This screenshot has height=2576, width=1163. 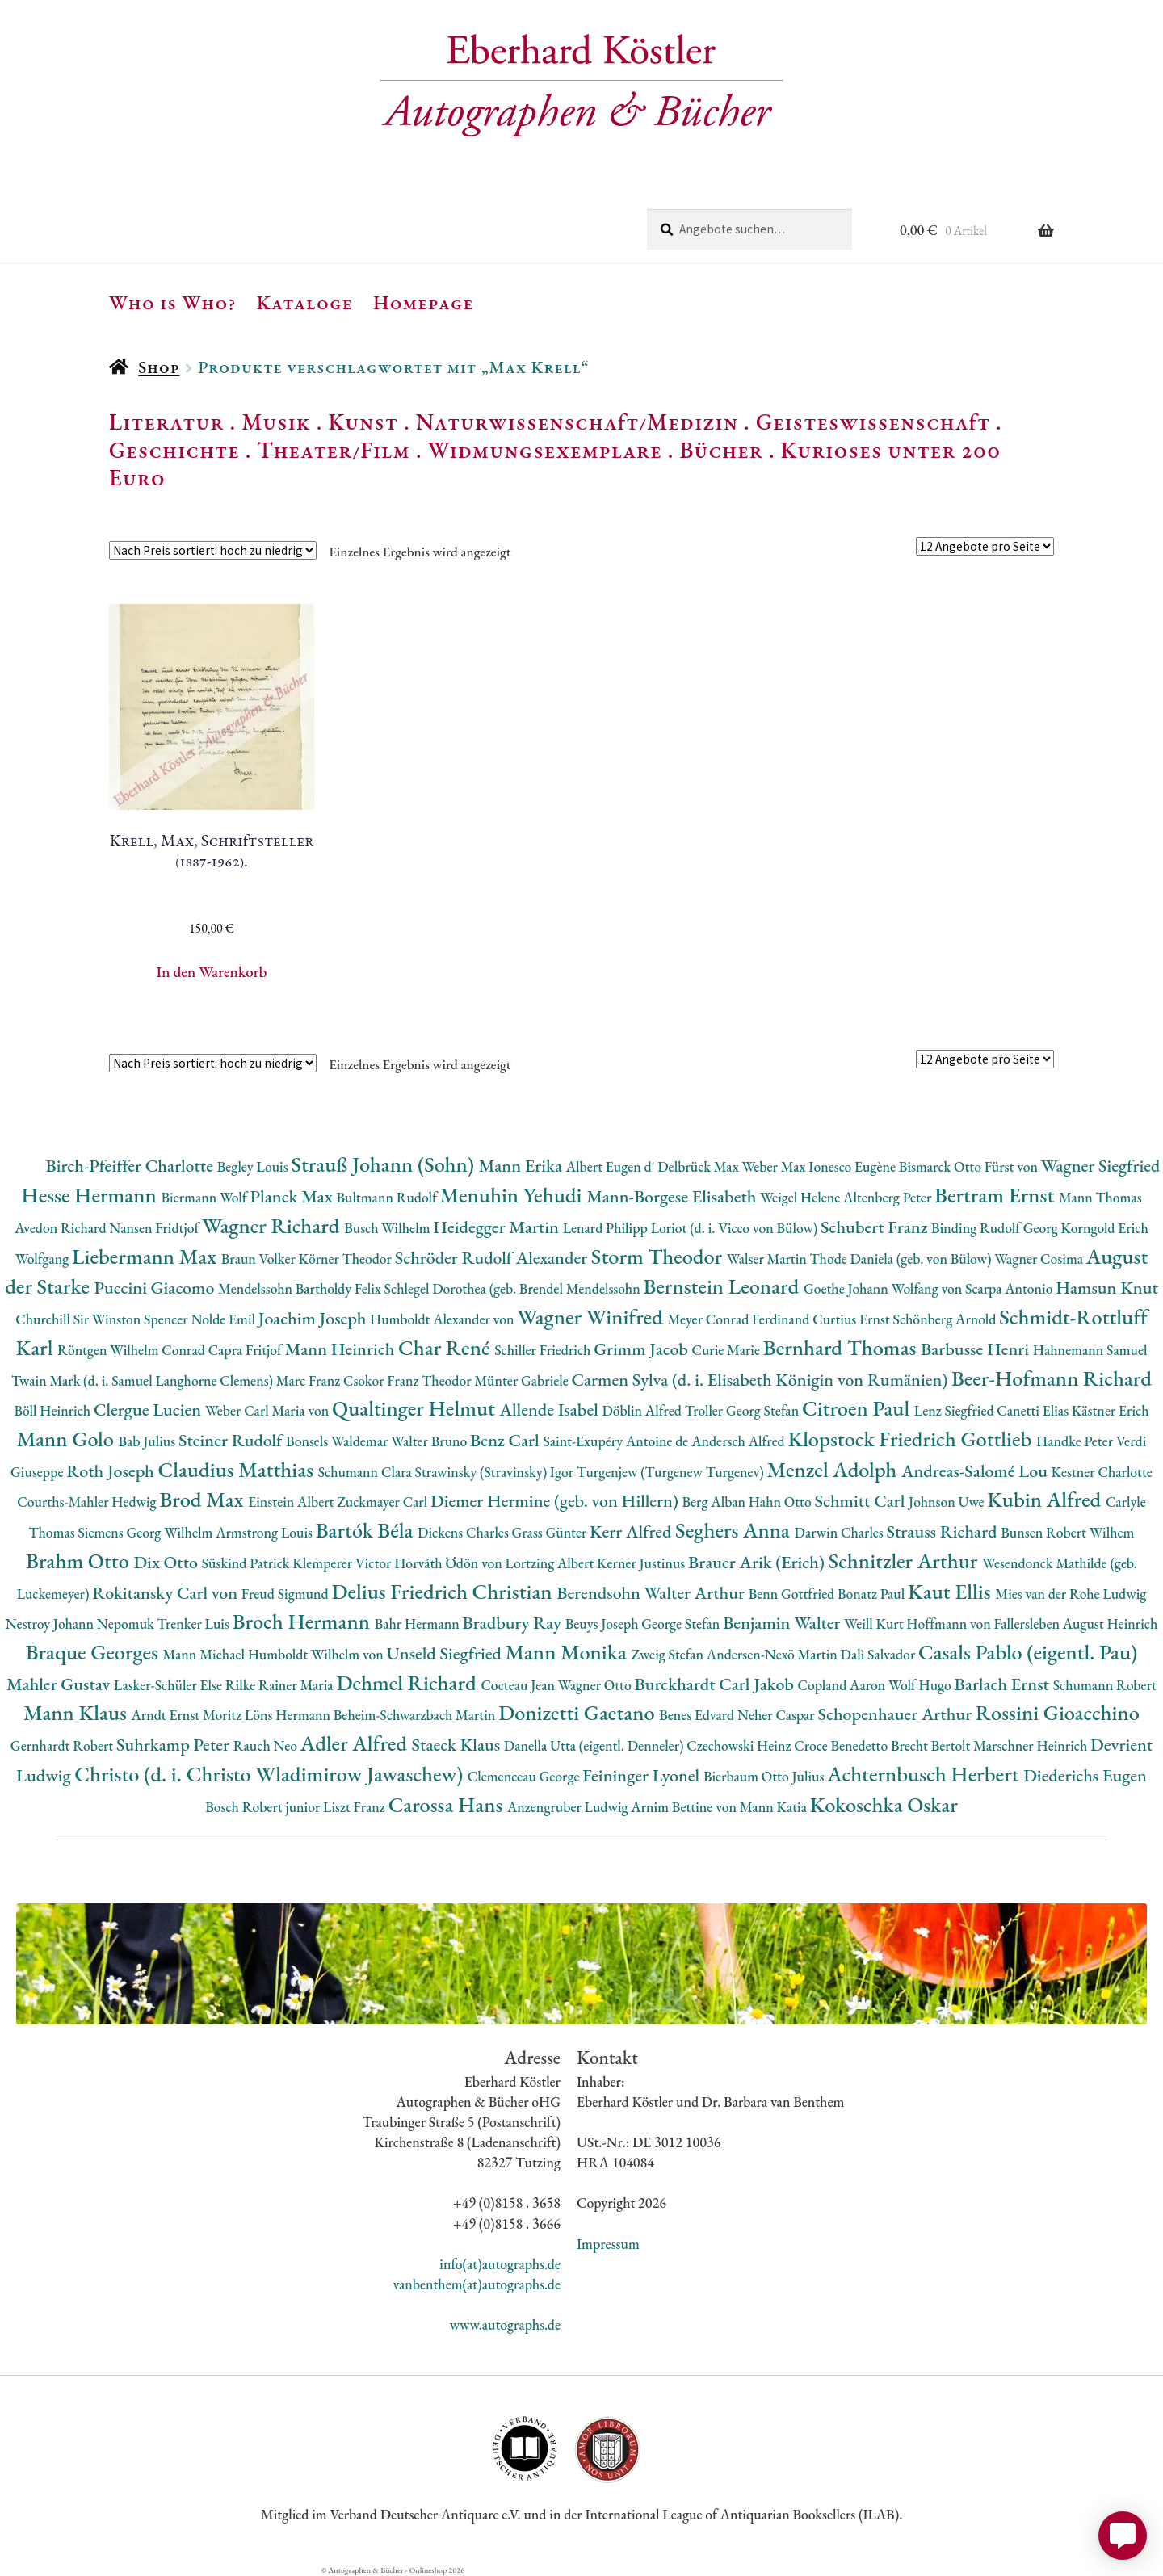 What do you see at coordinates (496, 1471) in the screenshot?
I see `Strawinsky (Stravinsky) Igor` at bounding box center [496, 1471].